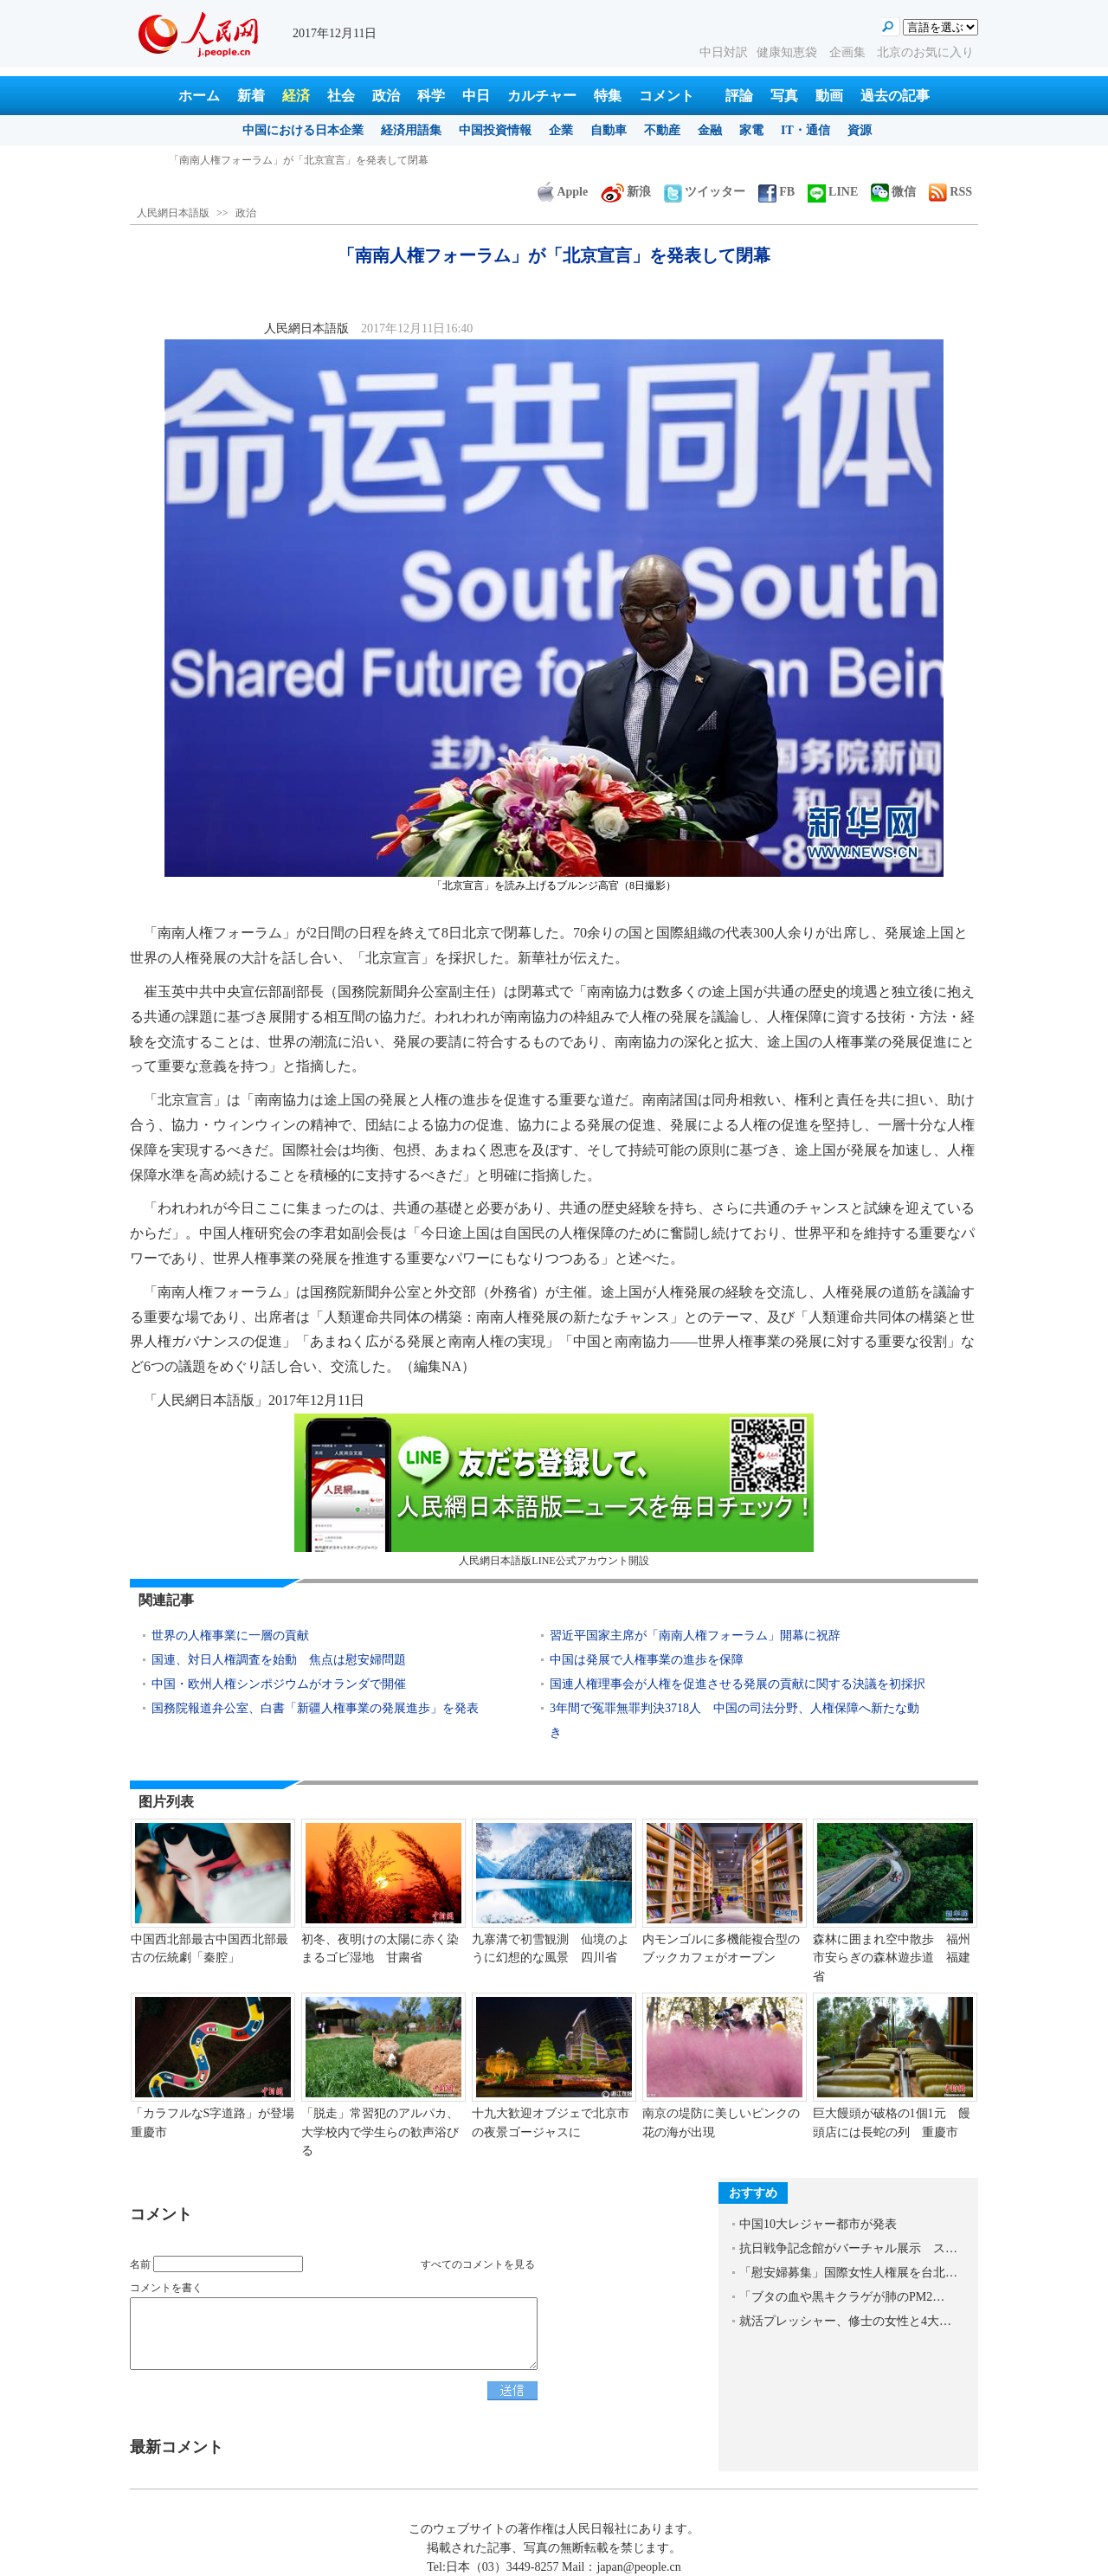  What do you see at coordinates (608, 95) in the screenshot?
I see `特集` at bounding box center [608, 95].